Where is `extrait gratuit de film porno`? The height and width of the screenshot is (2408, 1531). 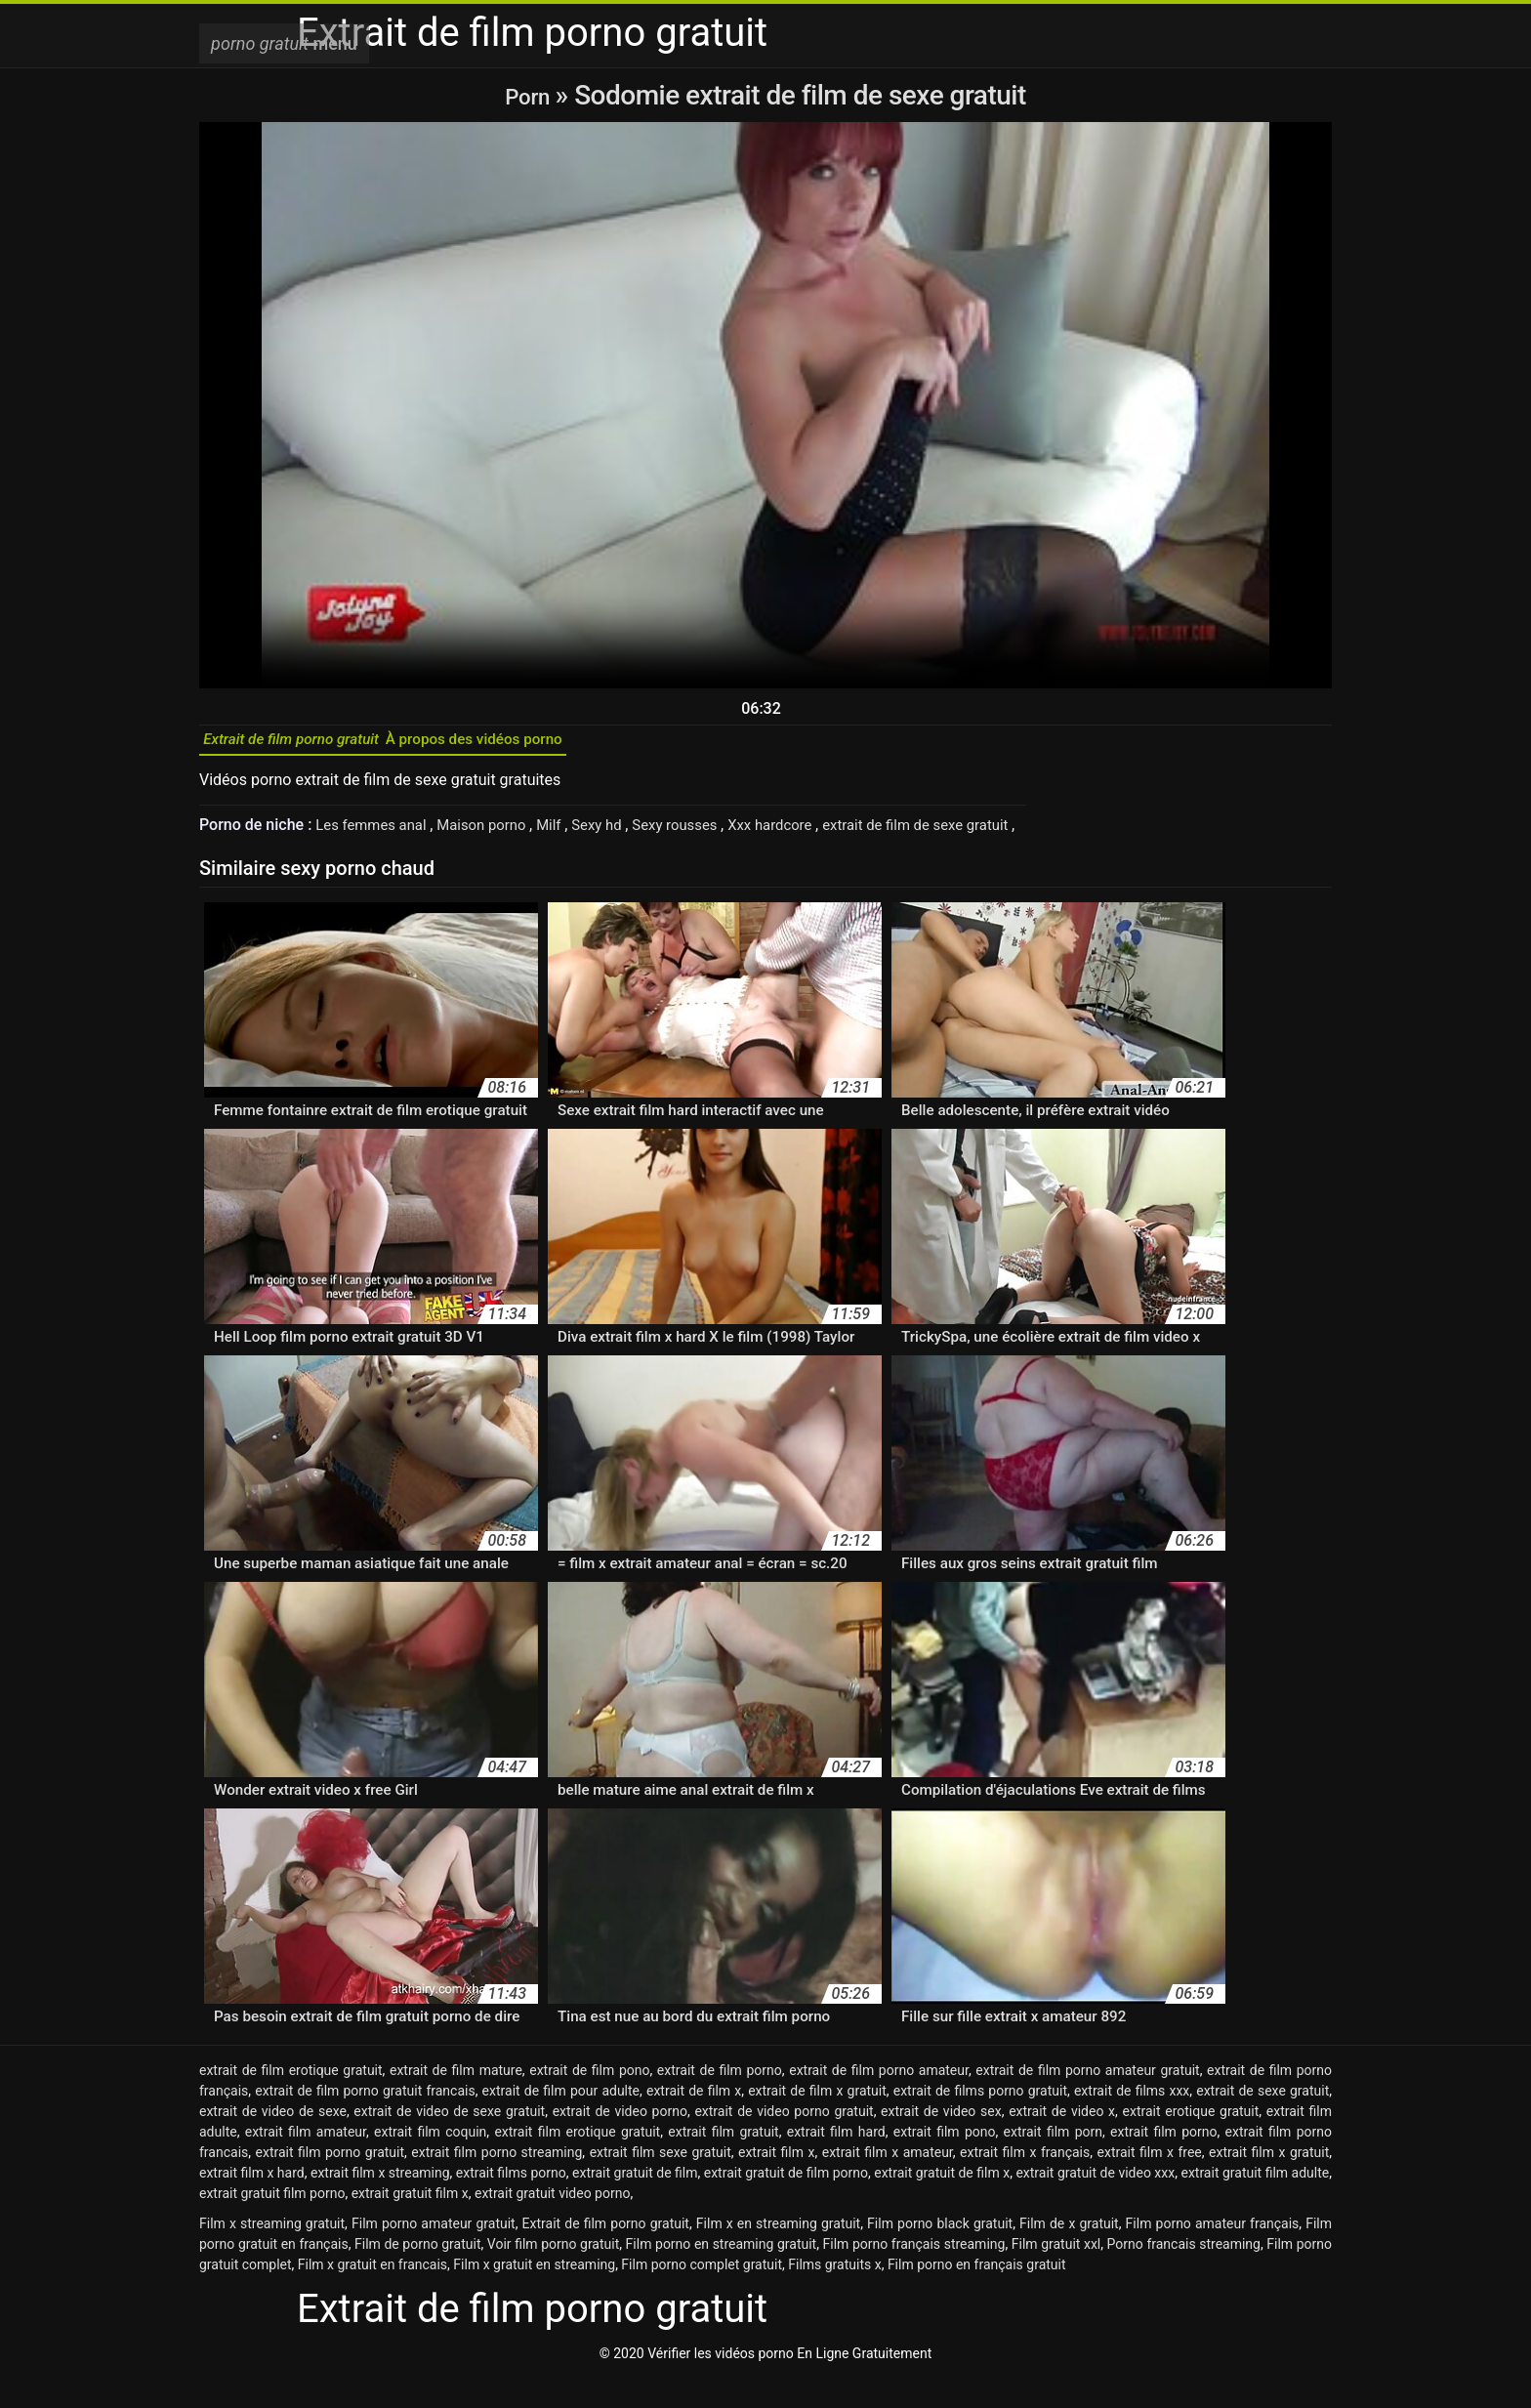
extrait gratuit de film porno is located at coordinates (786, 2202).